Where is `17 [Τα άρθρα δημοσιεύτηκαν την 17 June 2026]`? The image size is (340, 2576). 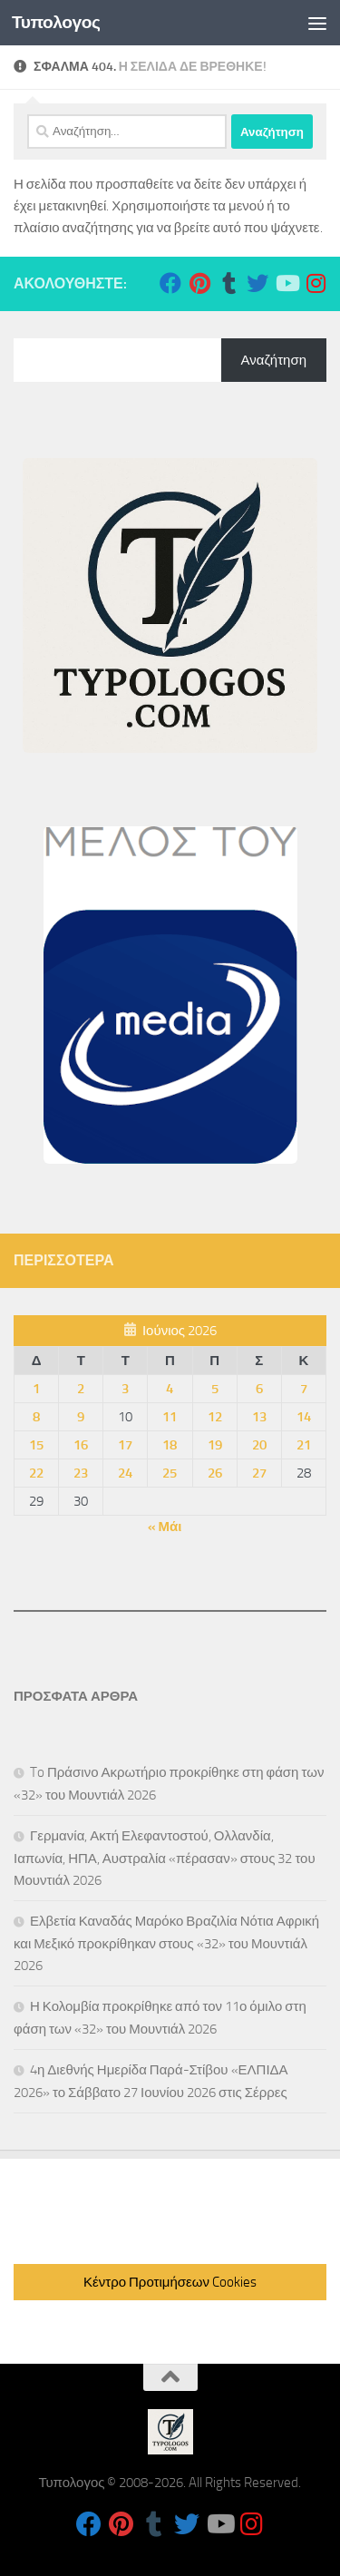
17 [Τα άρθρα δημοσιεύτηκαν την 17 June 2026] is located at coordinates (125, 1445).